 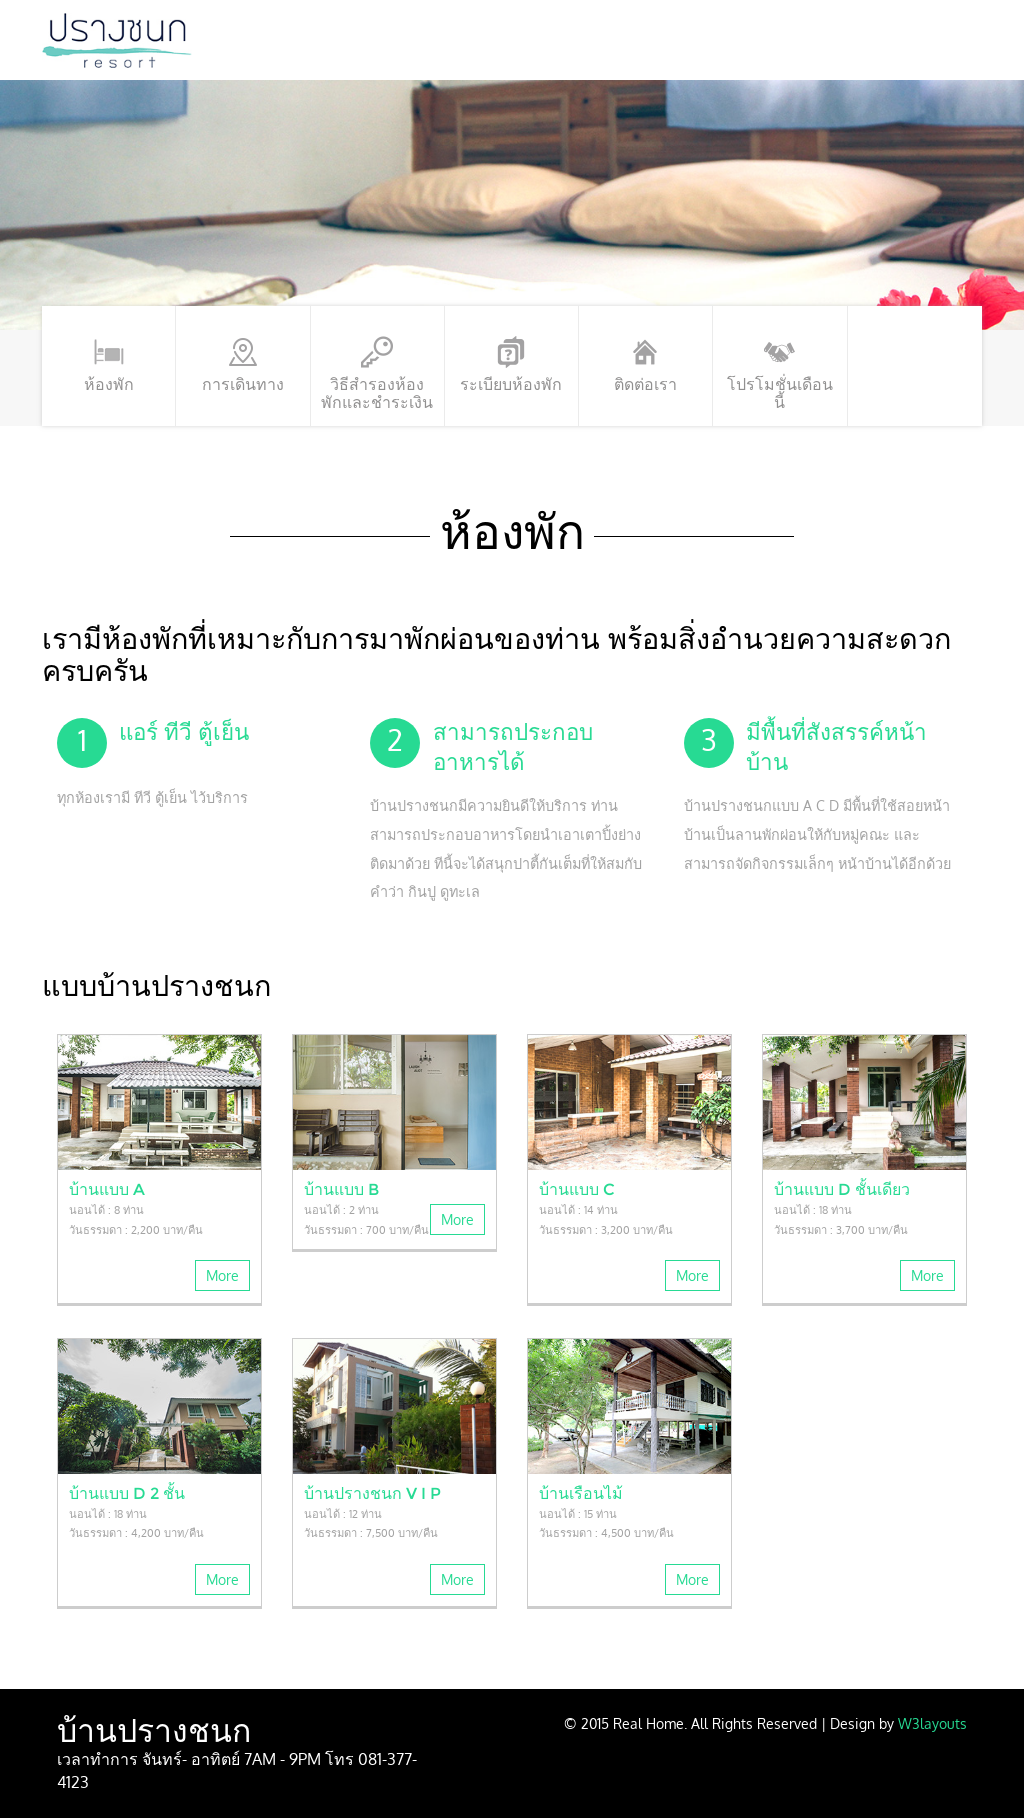 I want to click on บ้านแบบ B, so click(x=341, y=1189).